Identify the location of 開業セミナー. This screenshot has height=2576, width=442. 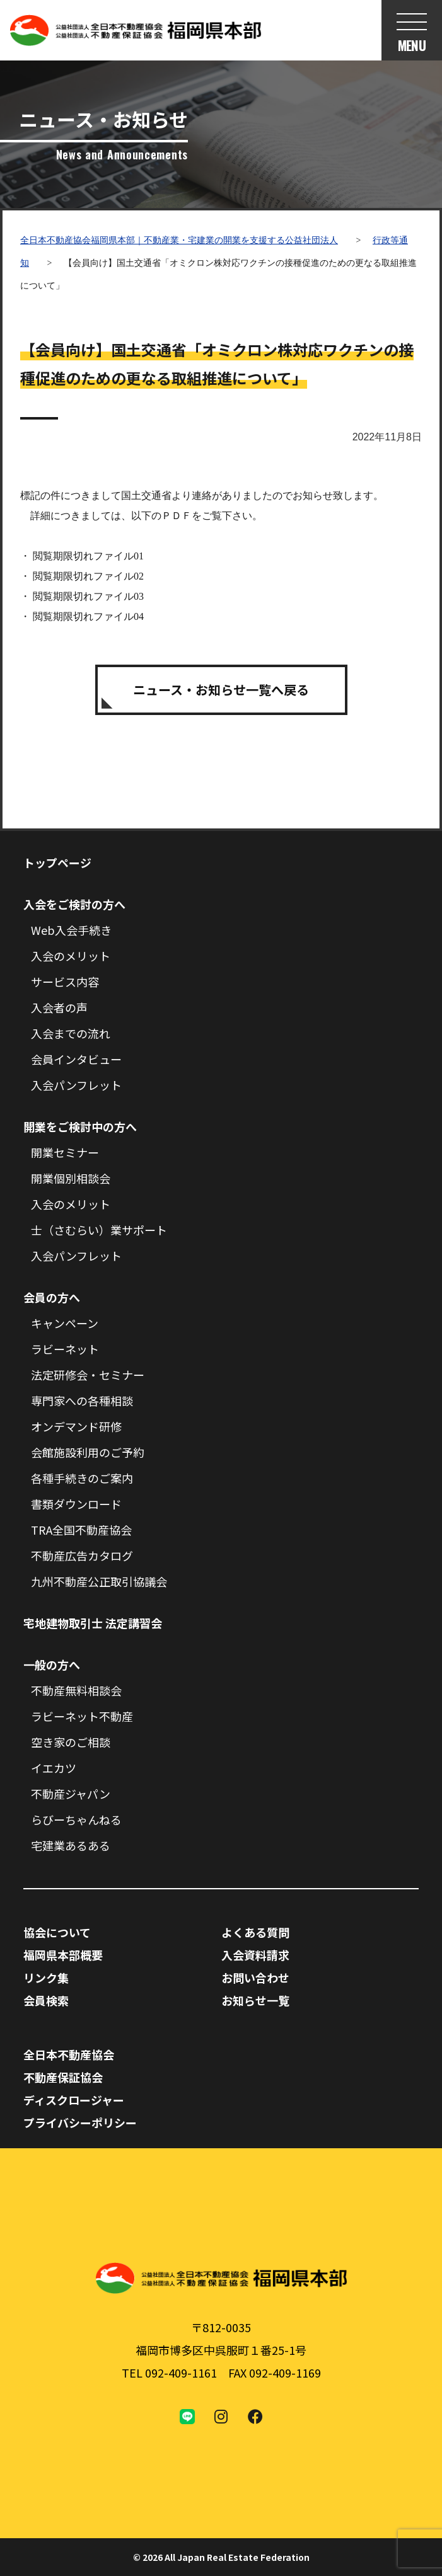
(65, 1152).